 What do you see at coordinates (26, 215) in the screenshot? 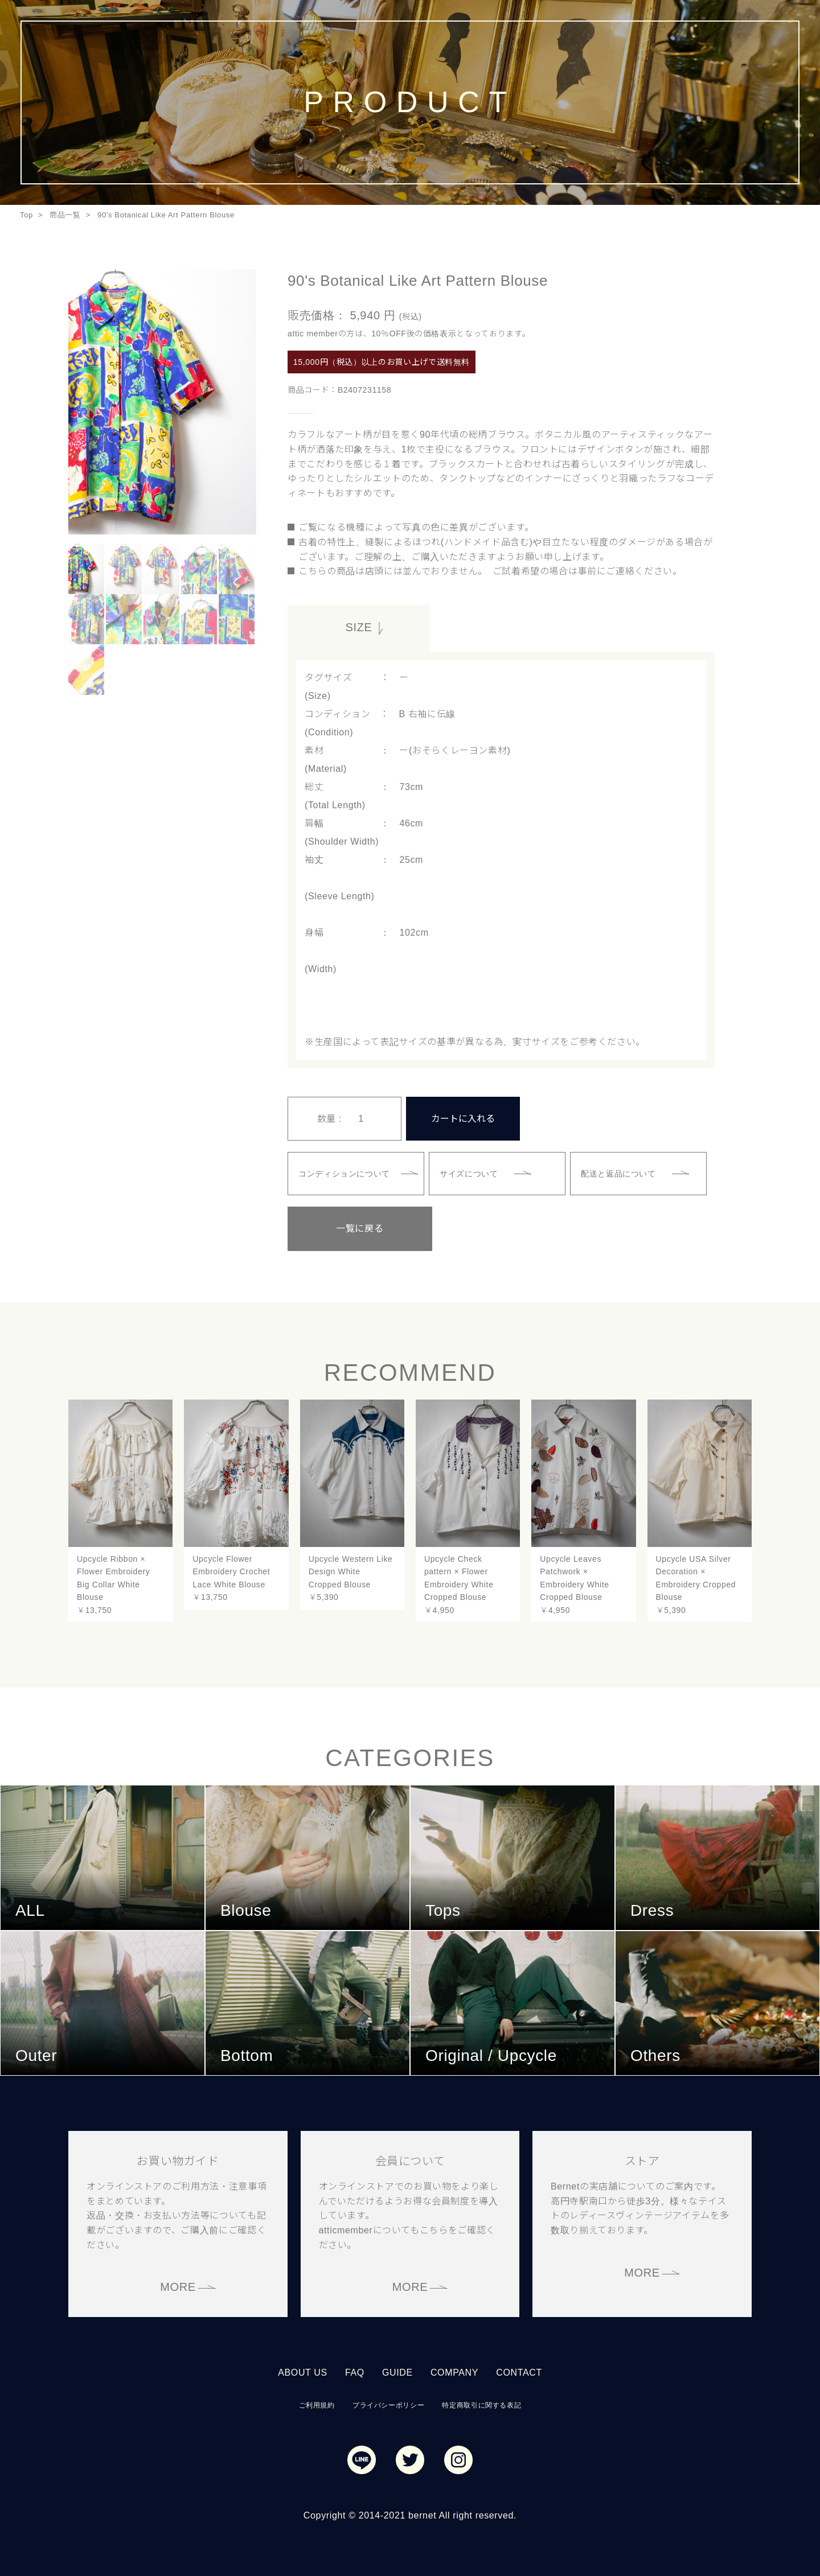
I see `Top` at bounding box center [26, 215].